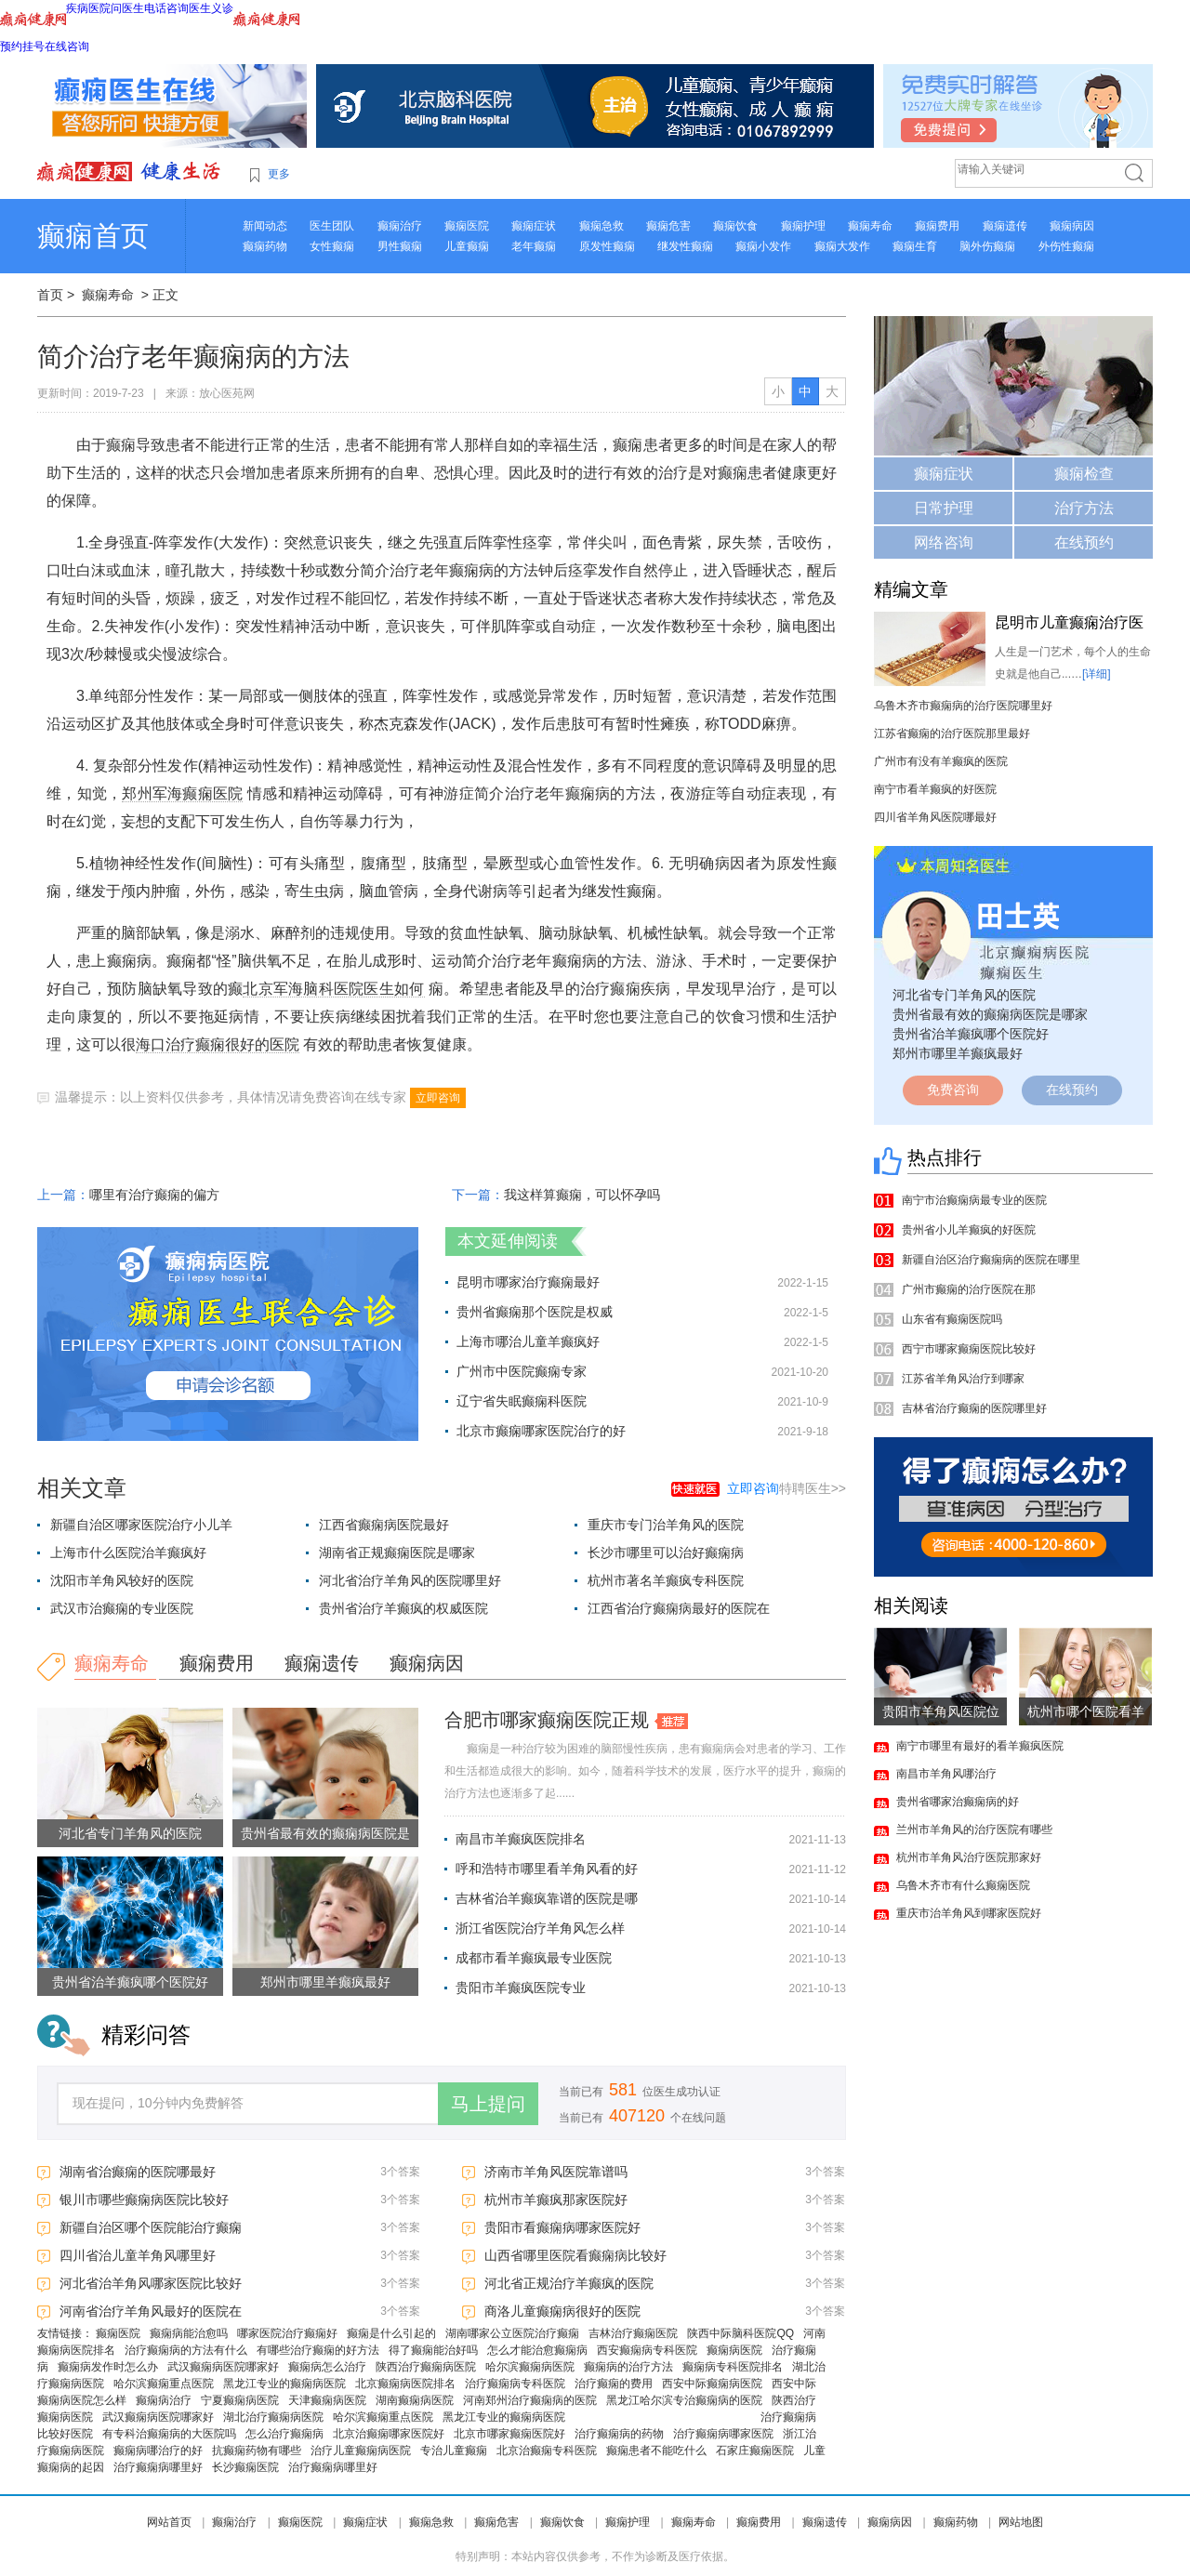 The height and width of the screenshot is (2576, 1190). What do you see at coordinates (211, 8) in the screenshot?
I see `医生义诊` at bounding box center [211, 8].